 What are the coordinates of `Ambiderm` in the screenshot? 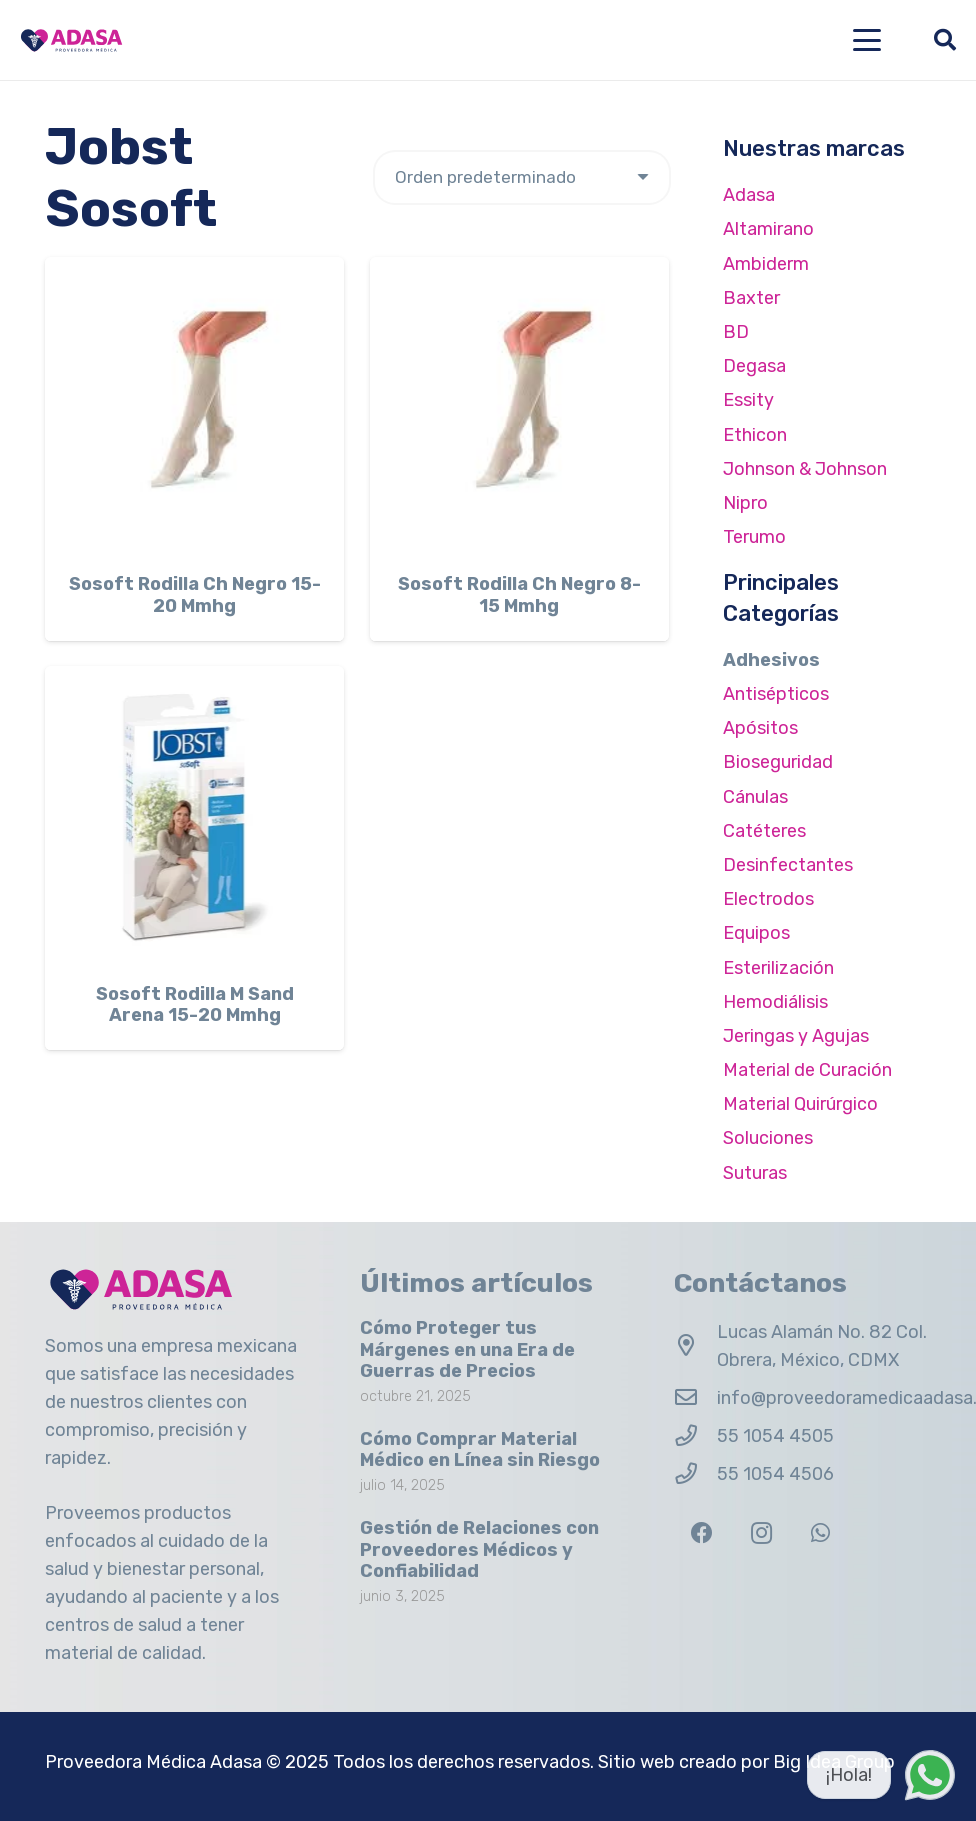 It's located at (766, 264).